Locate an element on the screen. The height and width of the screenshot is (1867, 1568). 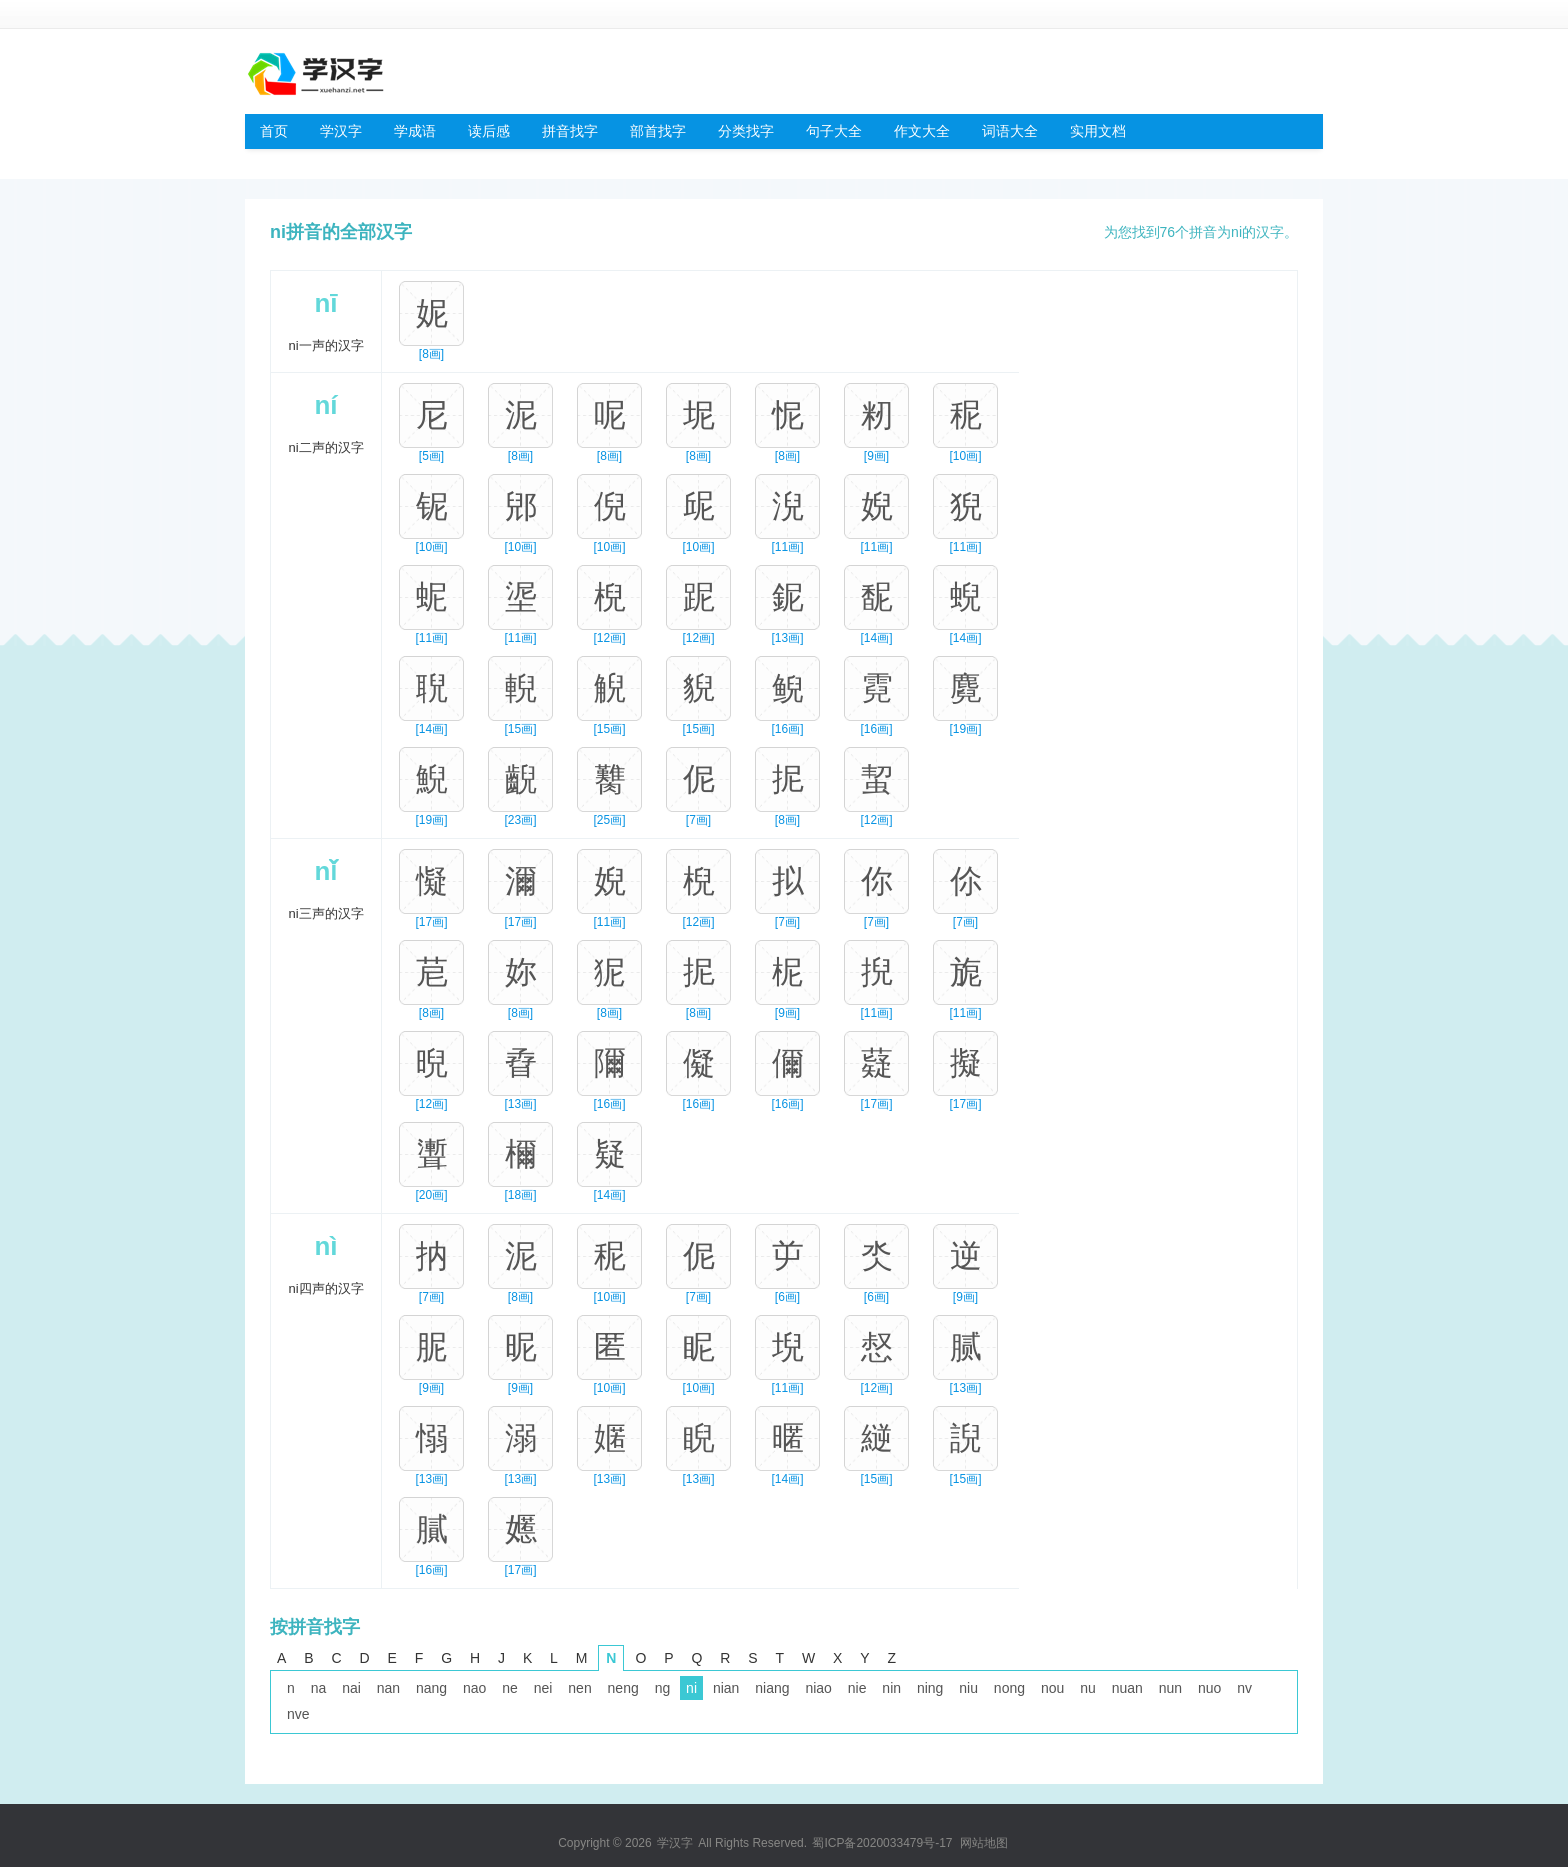
作文大全 is located at coordinates (922, 131).